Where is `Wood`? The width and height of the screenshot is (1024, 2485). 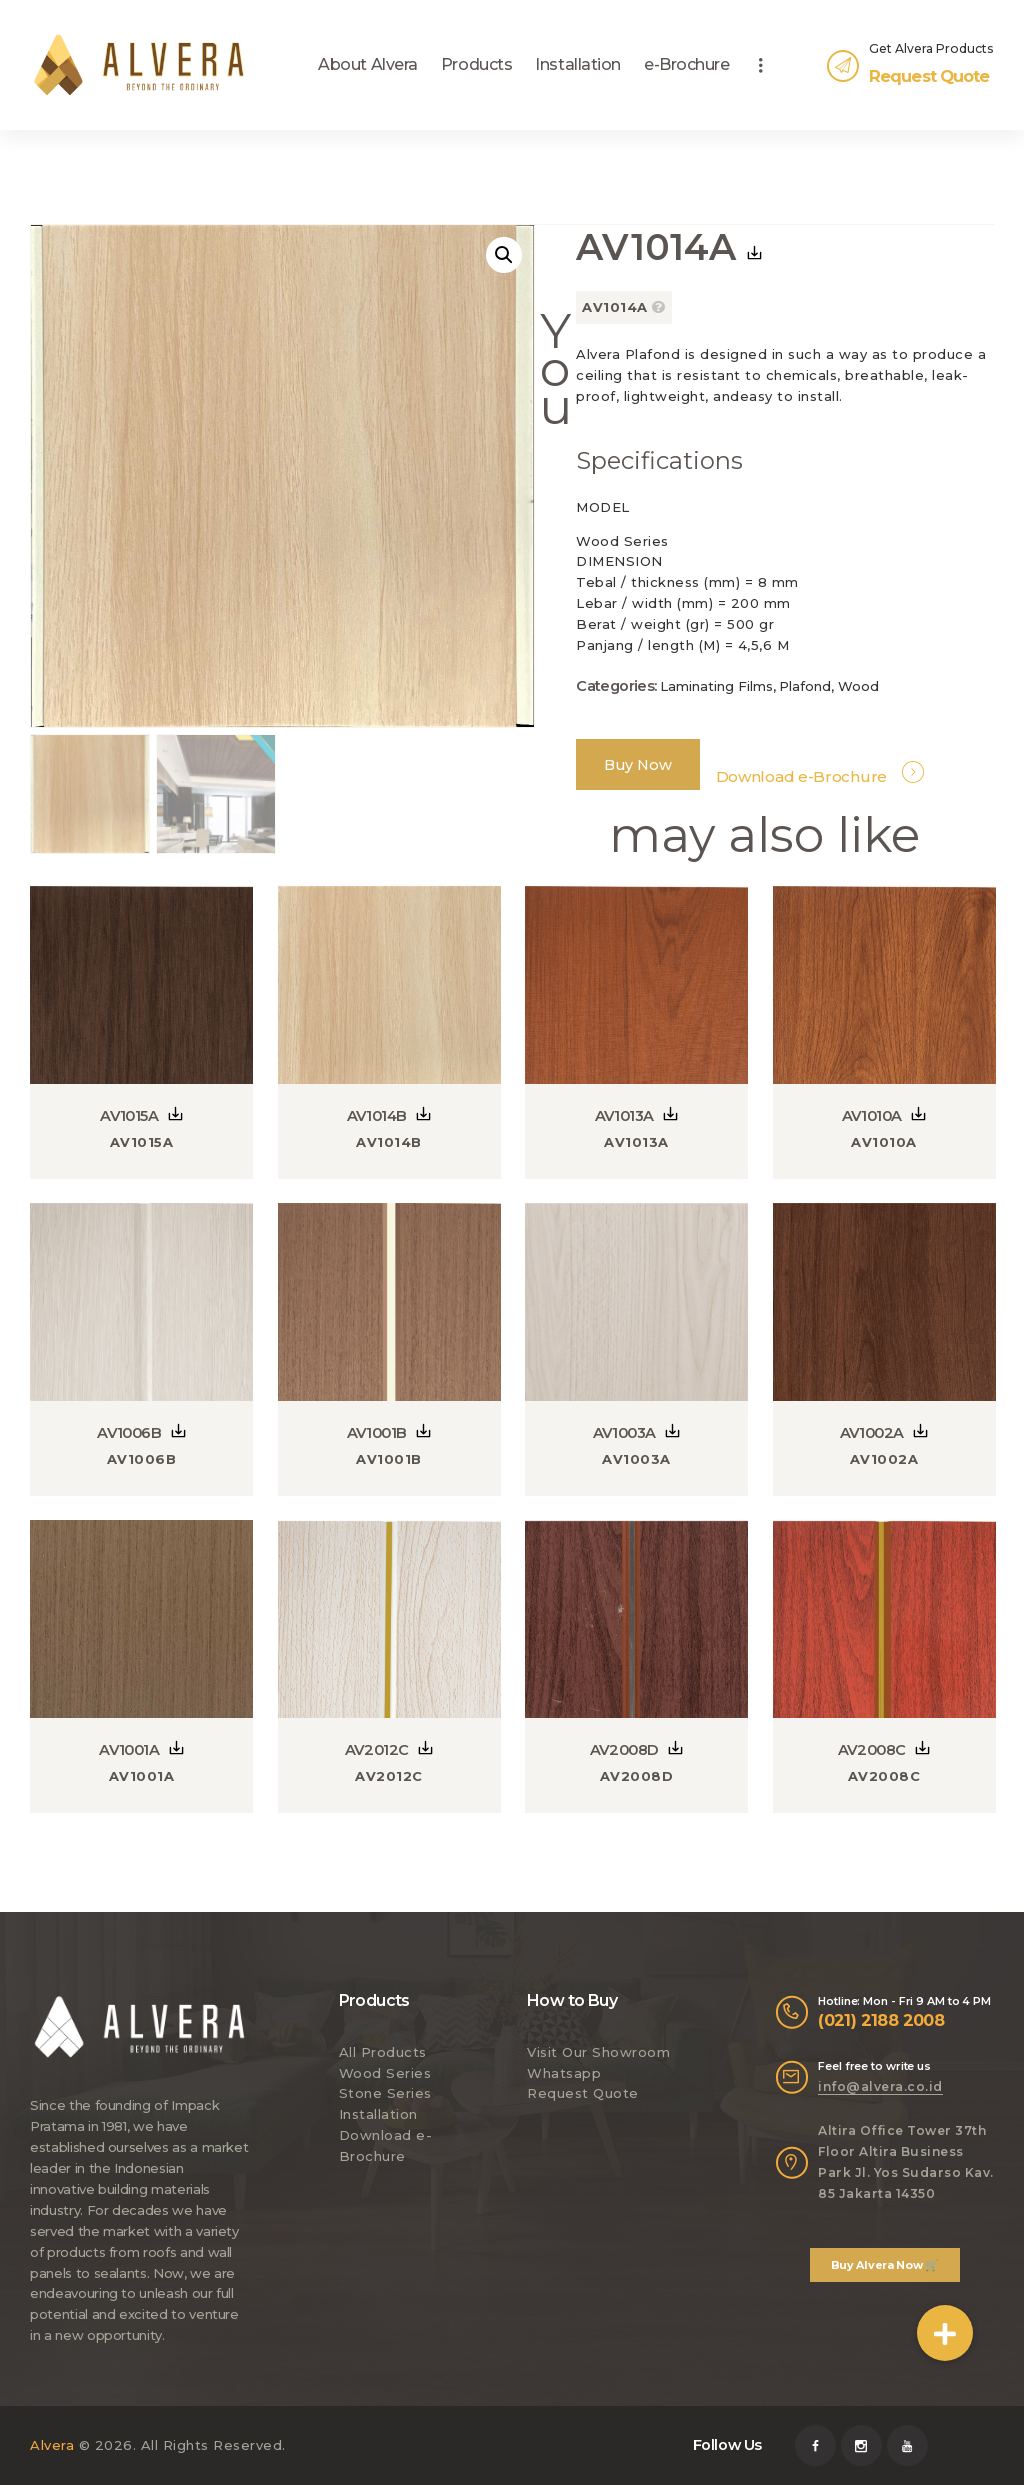
Wood is located at coordinates (858, 686).